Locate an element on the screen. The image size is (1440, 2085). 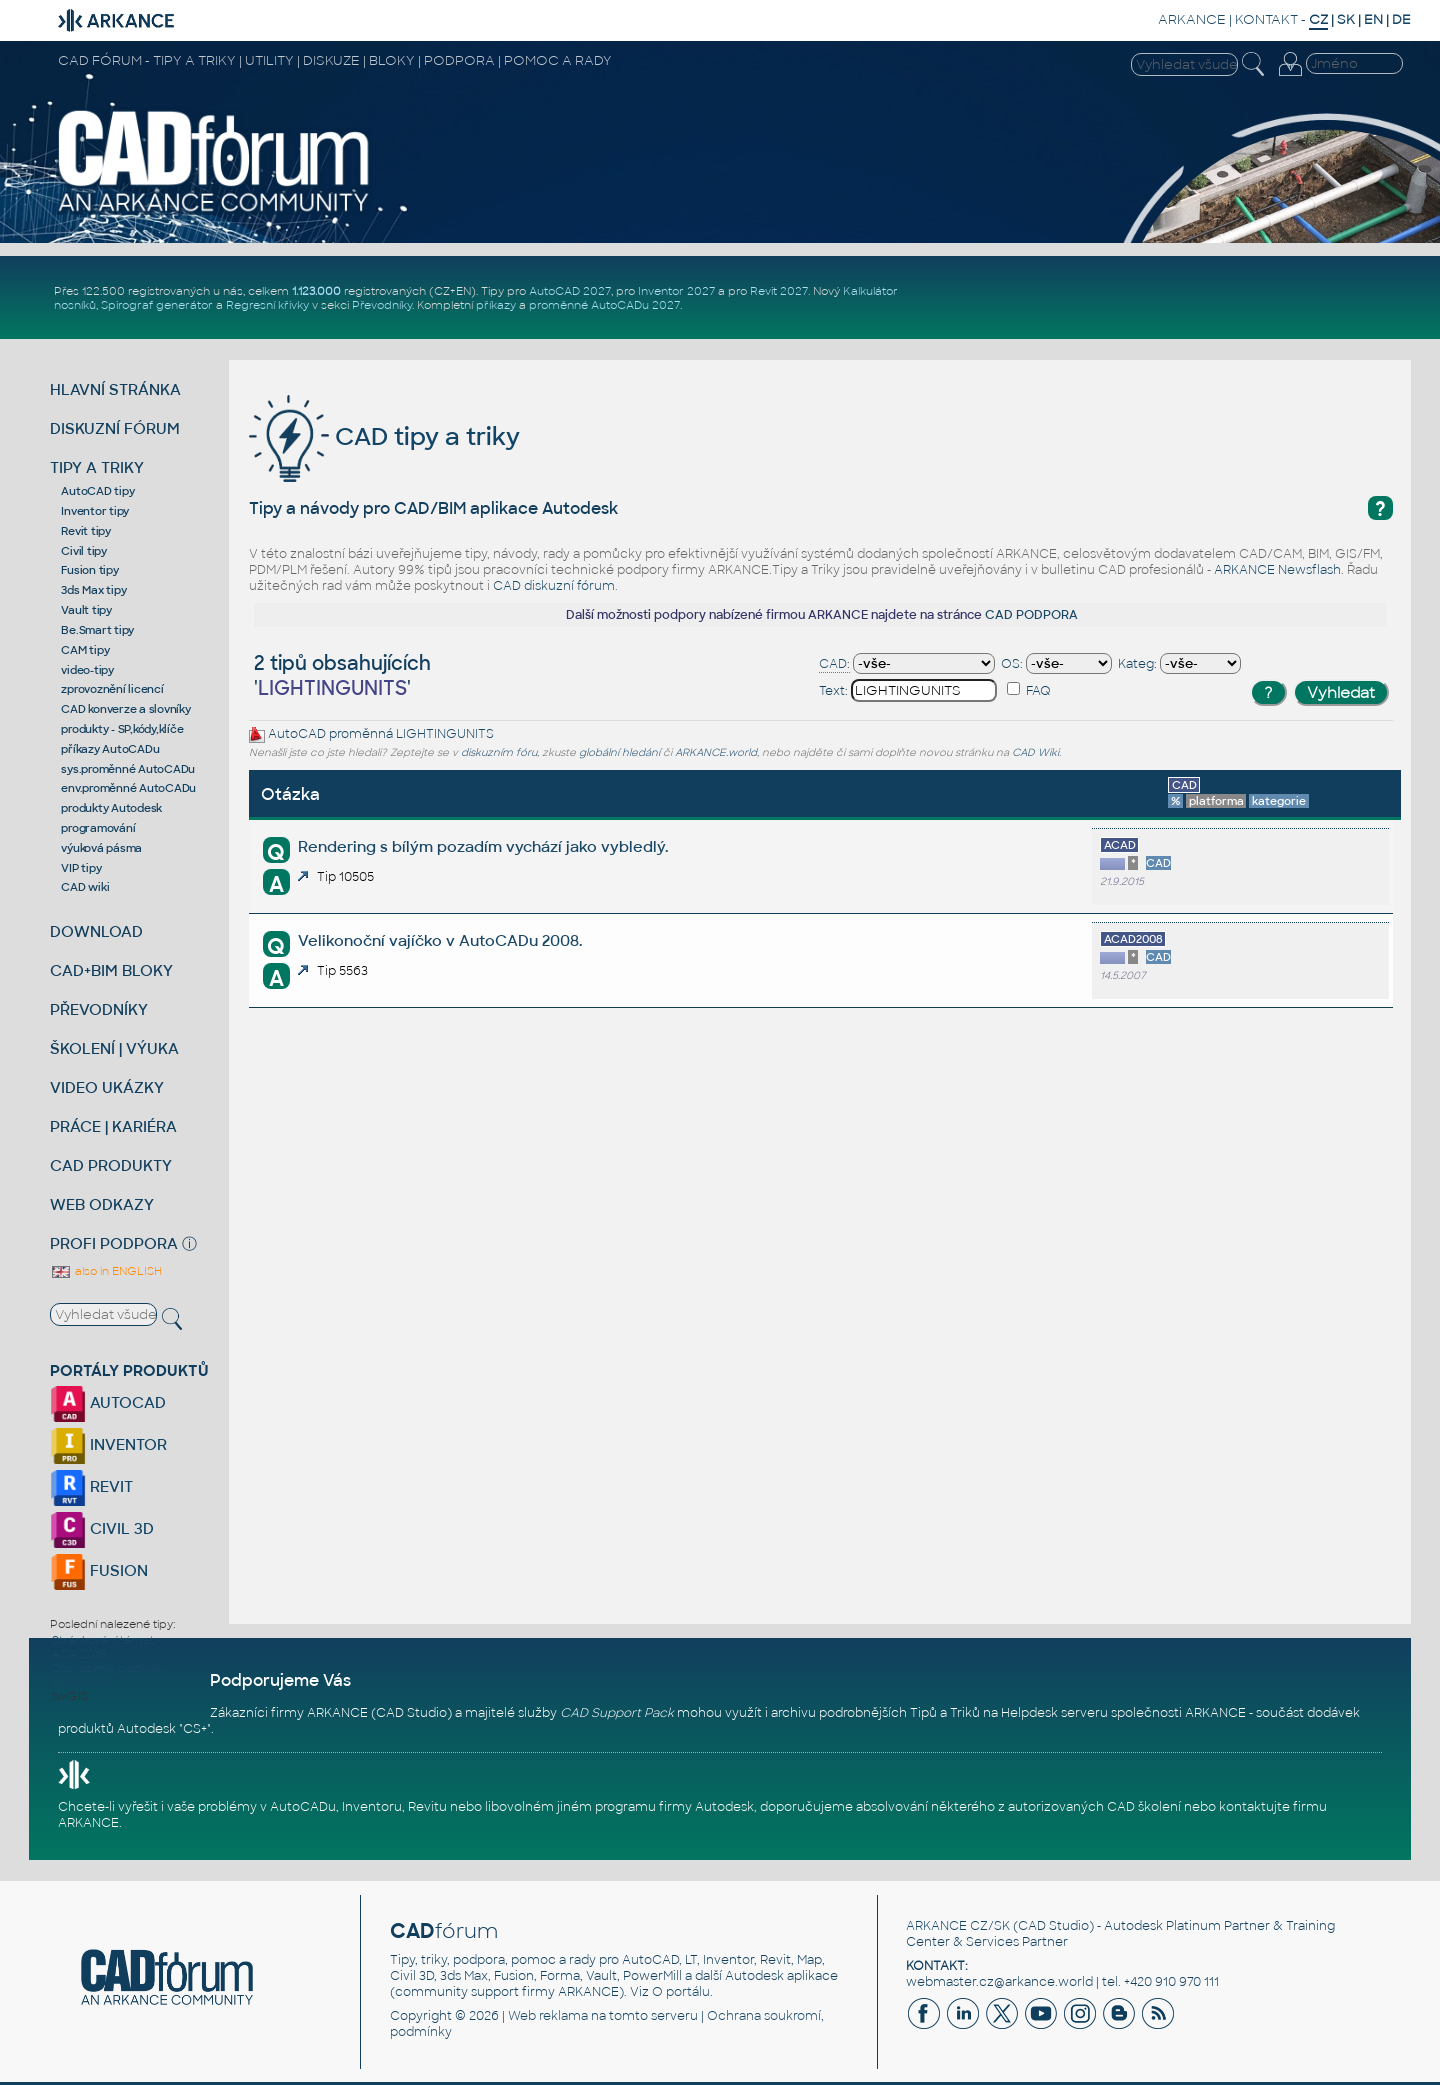
CAD tipy a triky is located at coordinates (384, 436).